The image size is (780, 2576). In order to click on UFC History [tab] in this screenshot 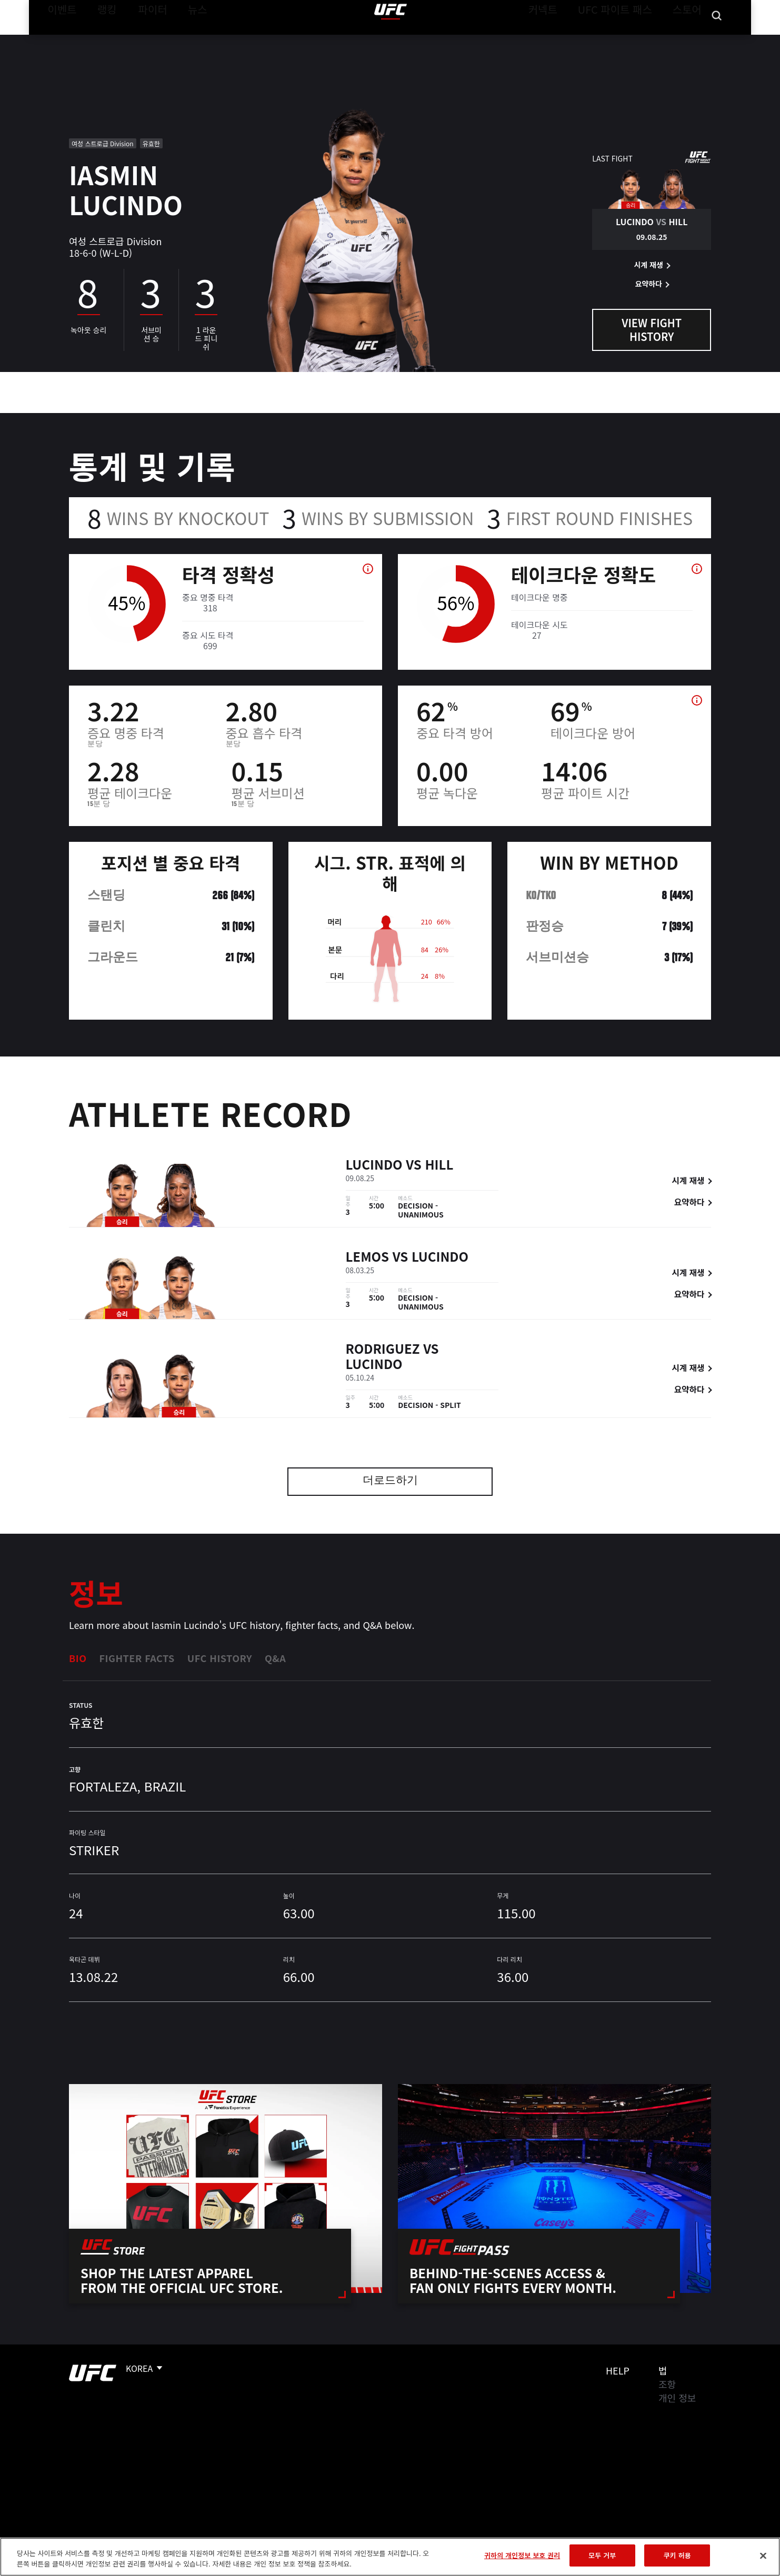, I will do `click(219, 1658)`.